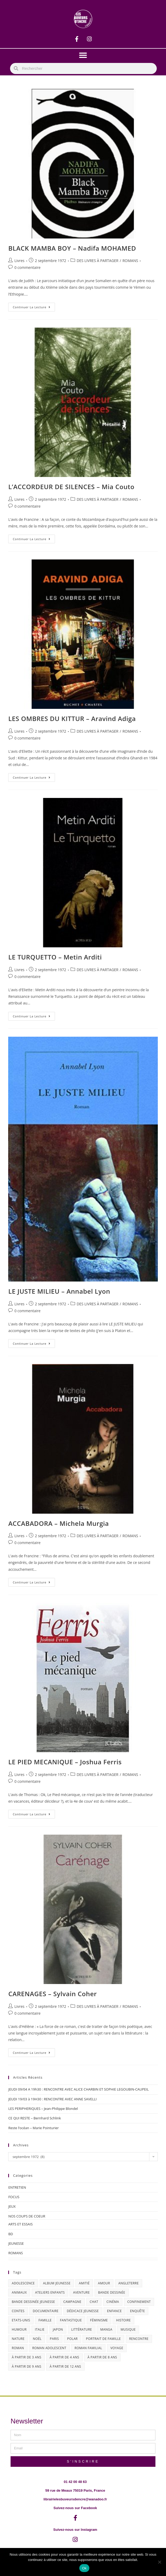  Describe the element at coordinates (116, 2348) in the screenshot. I see `Voyage [Voyage (15 éléments)]` at that location.